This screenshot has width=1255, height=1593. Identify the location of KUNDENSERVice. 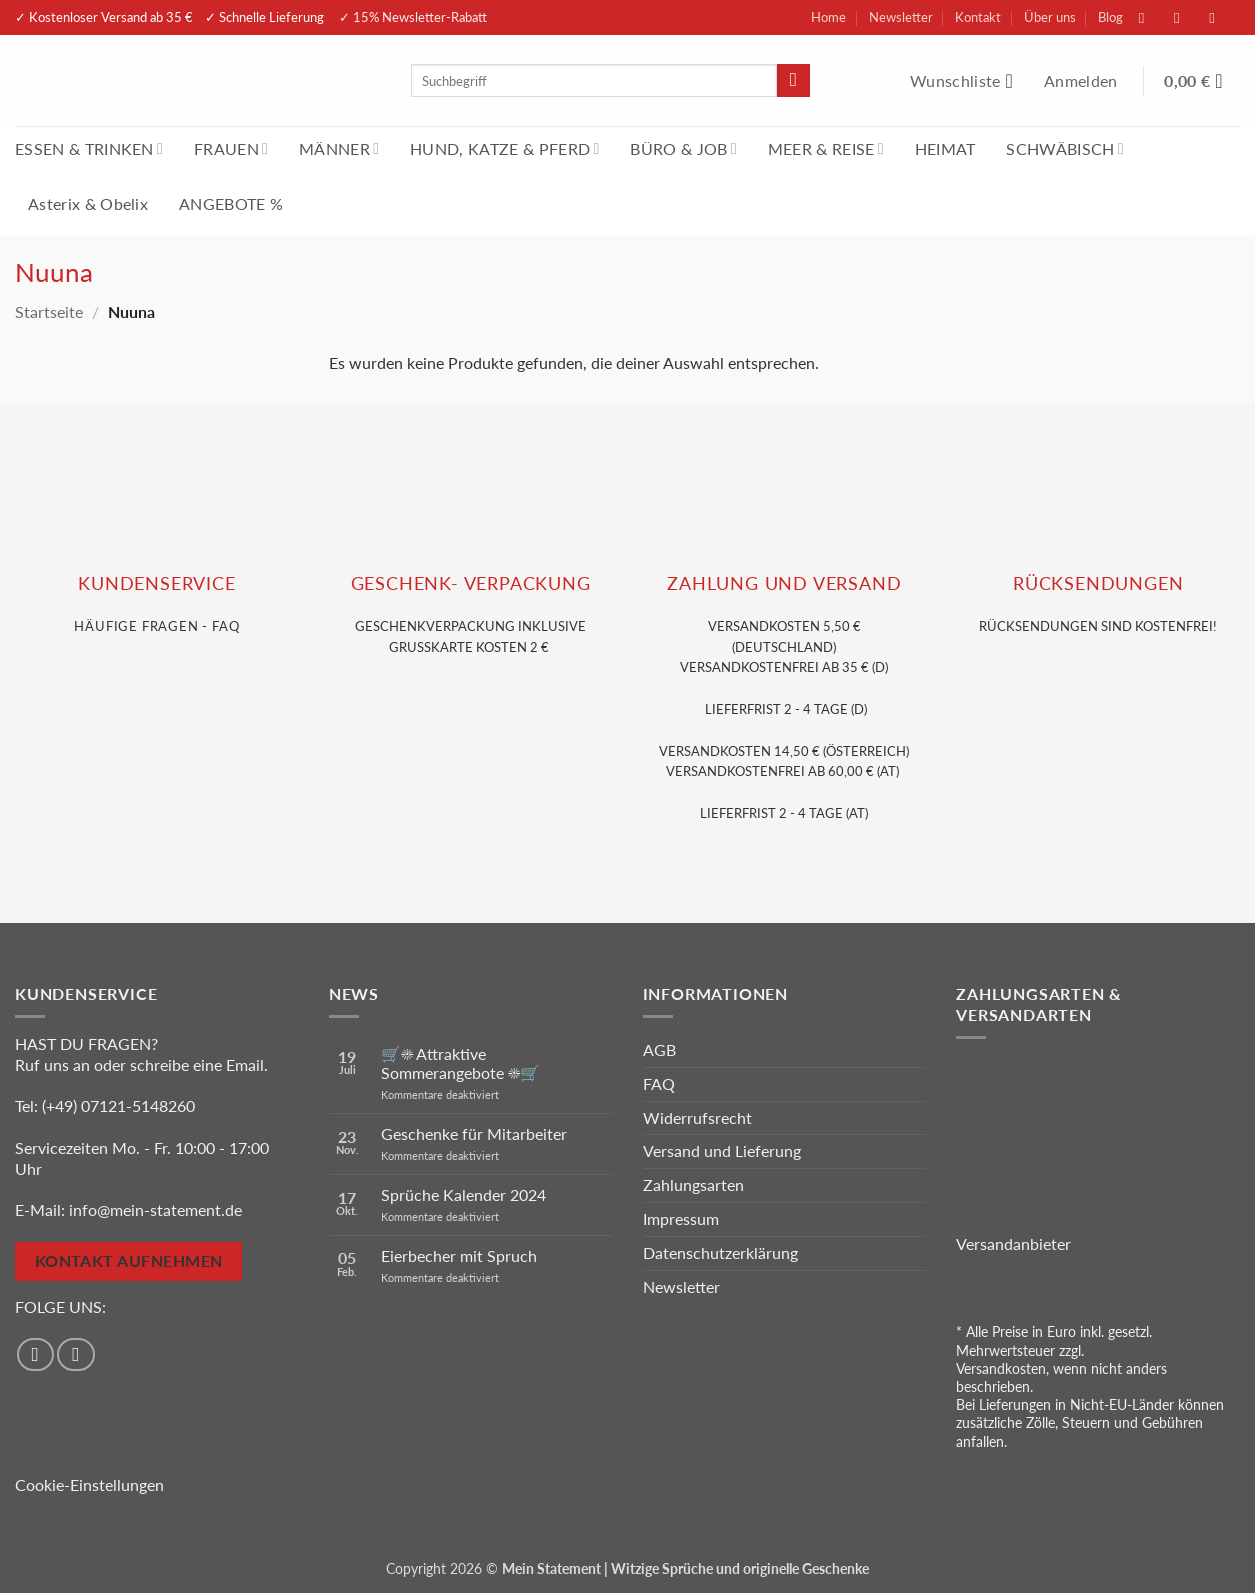
(156, 583).